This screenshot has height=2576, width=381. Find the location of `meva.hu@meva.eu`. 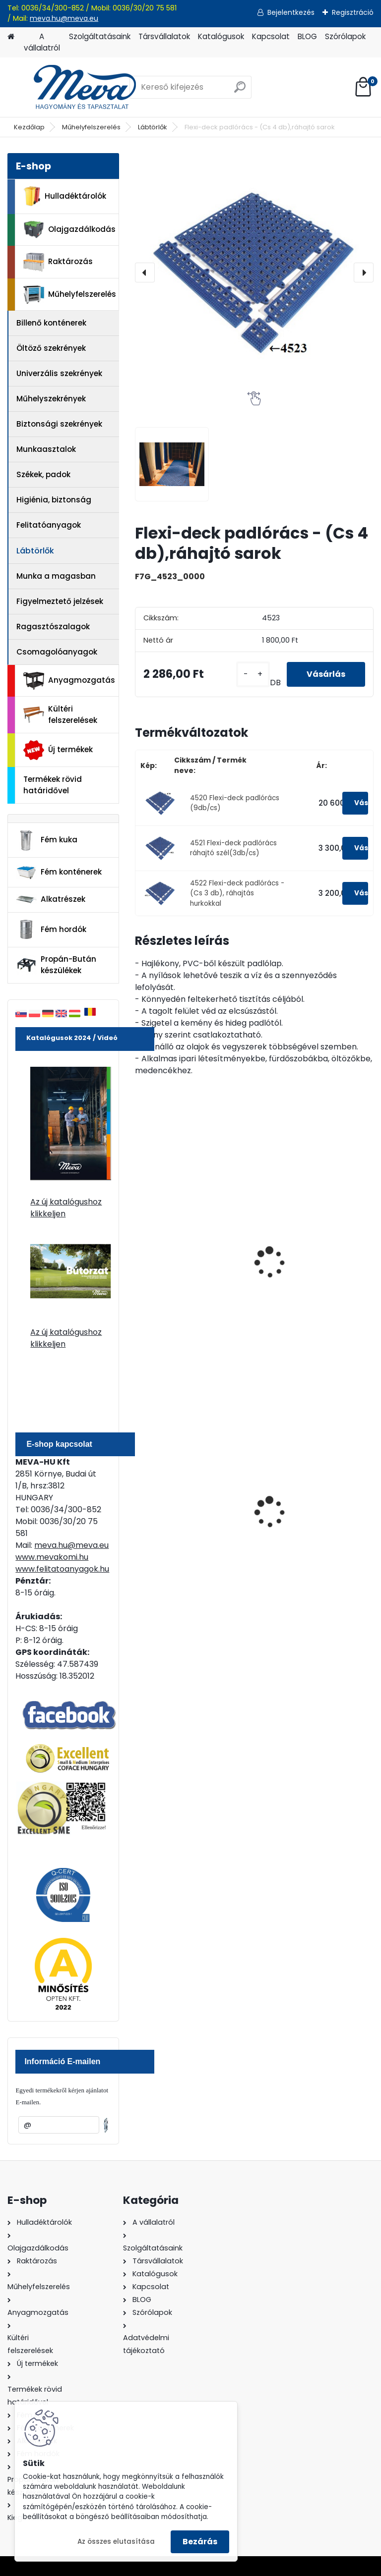

meva.hu@meva.eu is located at coordinates (64, 18).